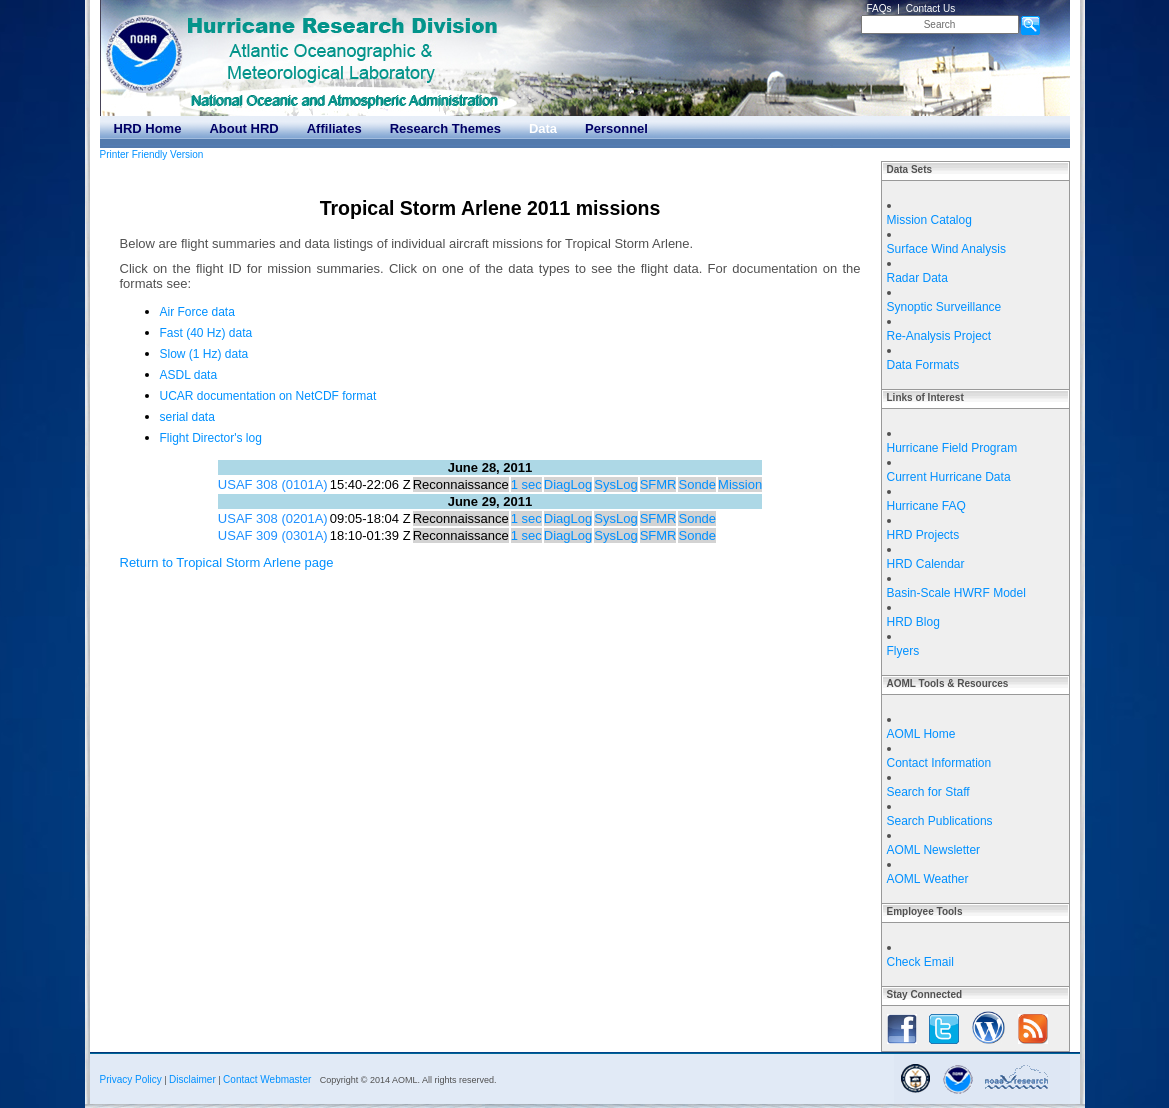 The height and width of the screenshot is (1108, 1169). Describe the element at coordinates (949, 477) in the screenshot. I see `Current Hurricane Data` at that location.